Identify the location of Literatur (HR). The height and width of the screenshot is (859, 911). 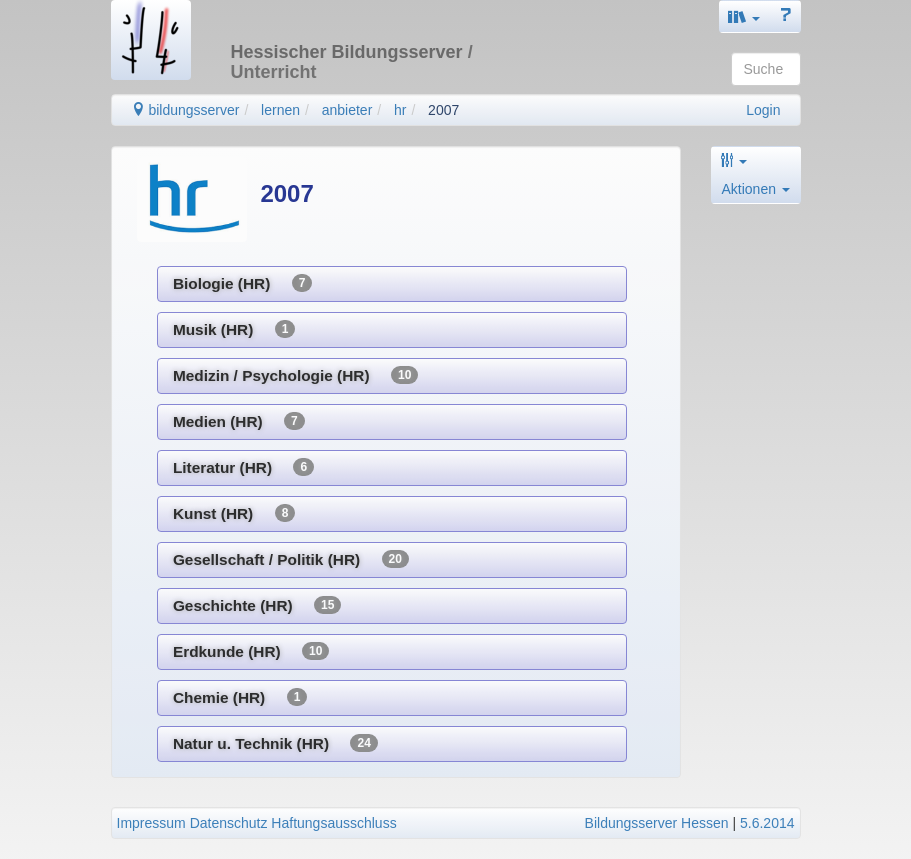
(243, 467).